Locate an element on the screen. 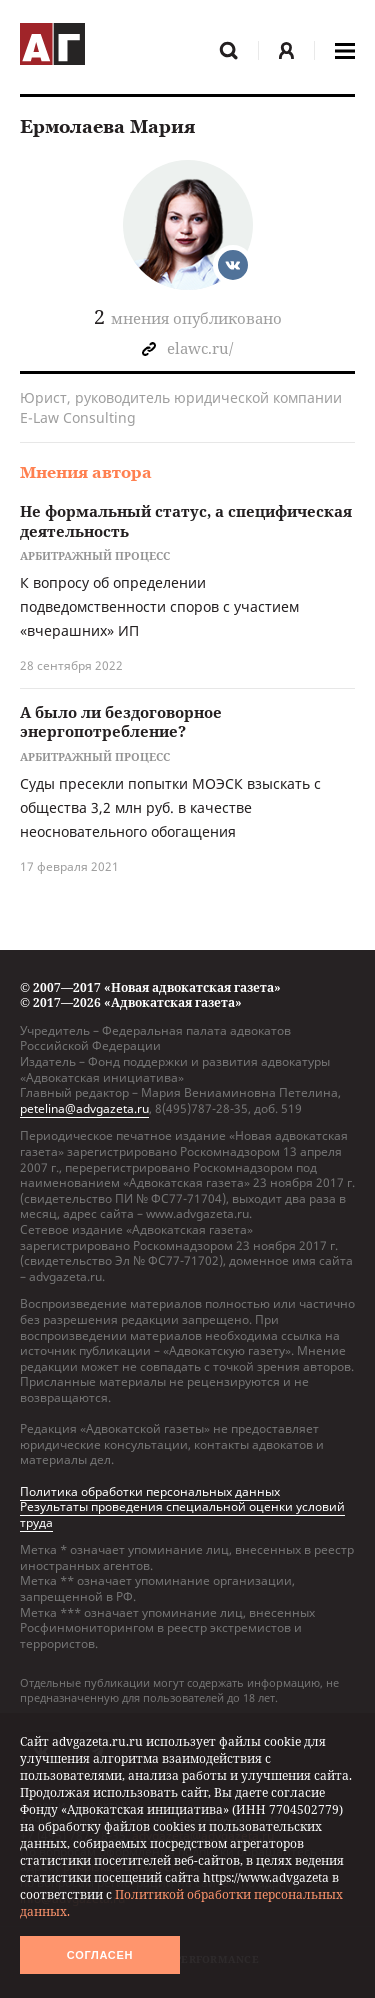  petelina@advgazeta.ru is located at coordinates (84, 1108).